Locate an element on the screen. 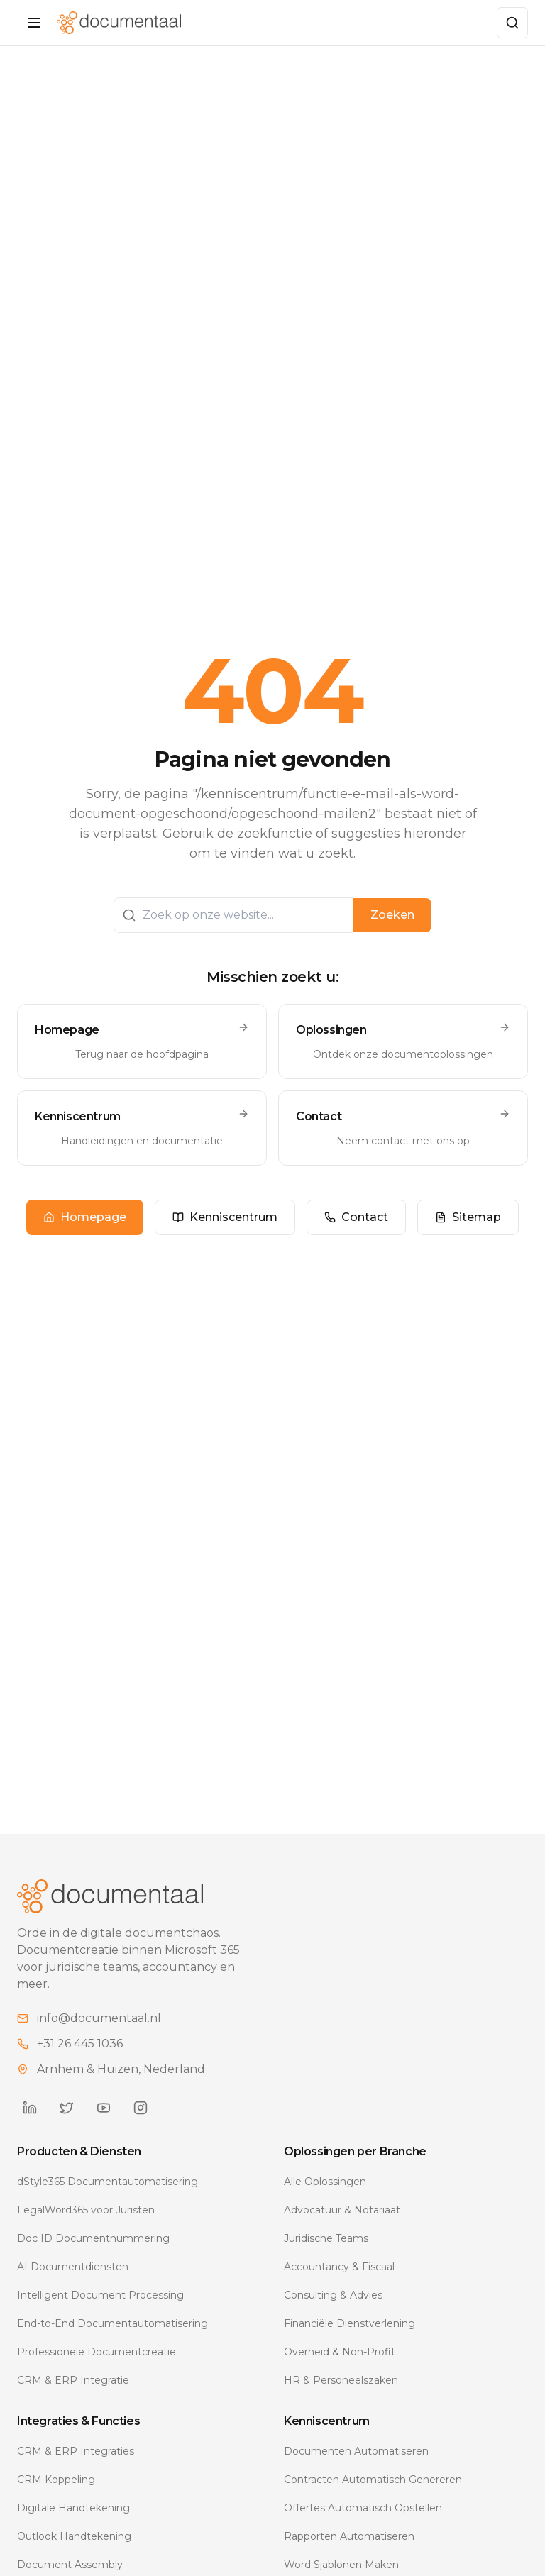 The height and width of the screenshot is (2576, 545). [Zoeken] is located at coordinates (512, 22).